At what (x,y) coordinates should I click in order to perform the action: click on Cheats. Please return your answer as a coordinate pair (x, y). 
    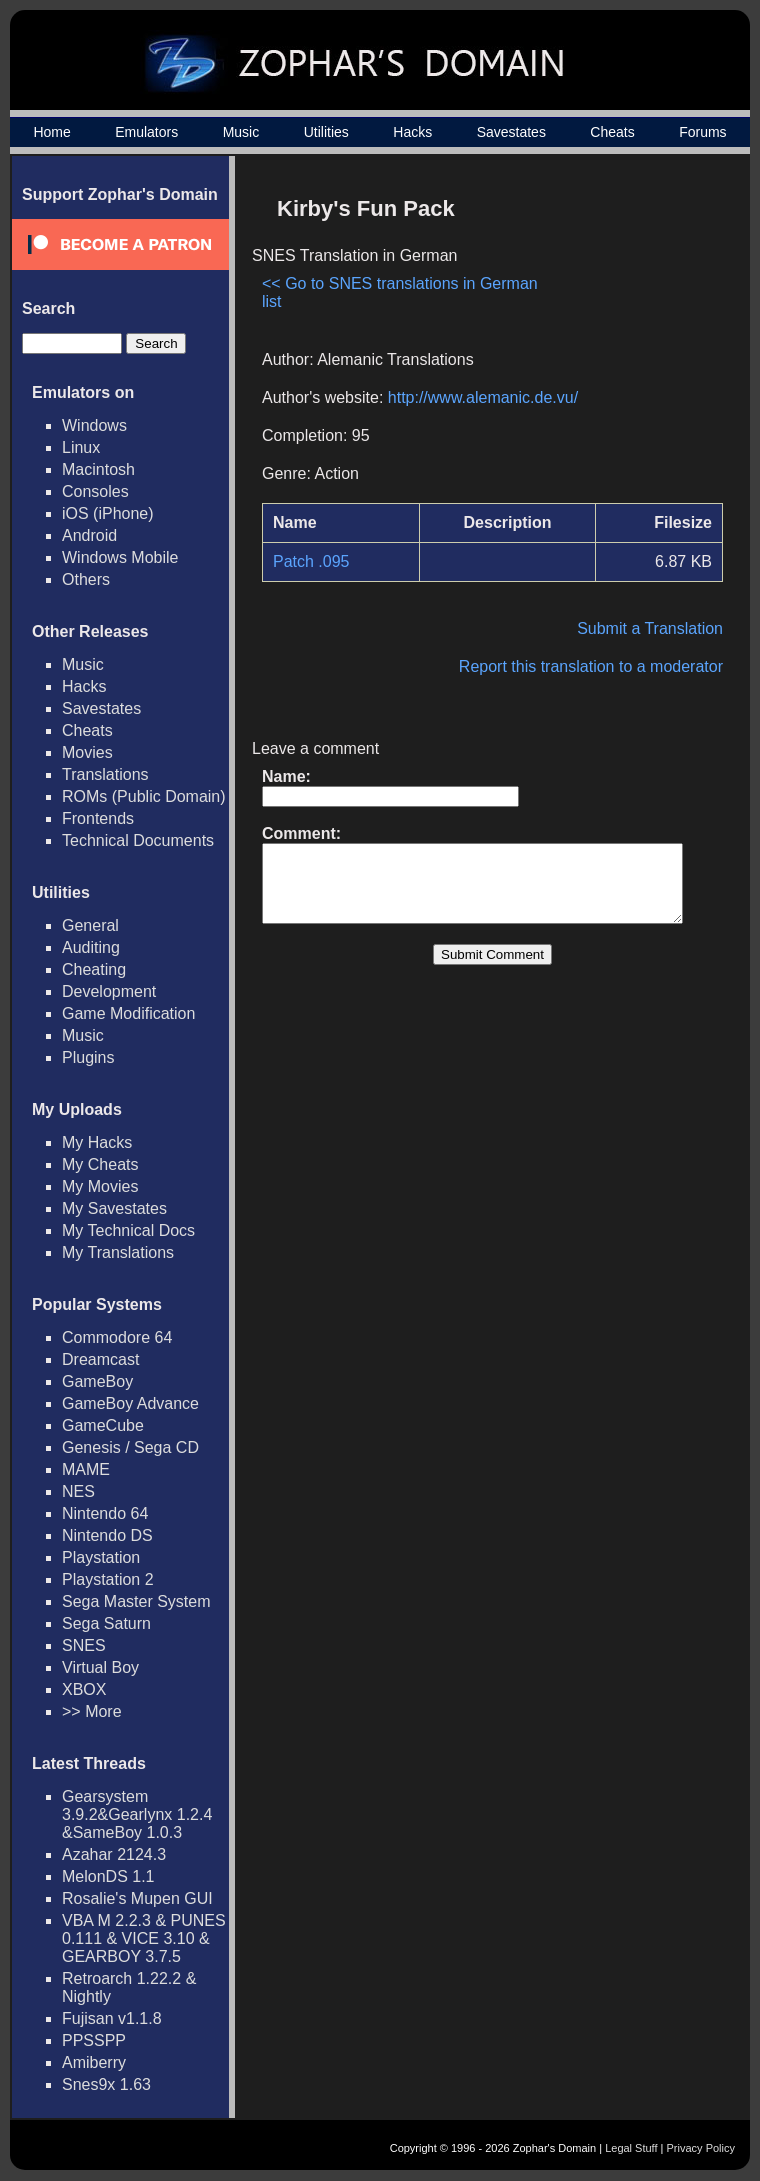
    Looking at the image, I should click on (612, 132).